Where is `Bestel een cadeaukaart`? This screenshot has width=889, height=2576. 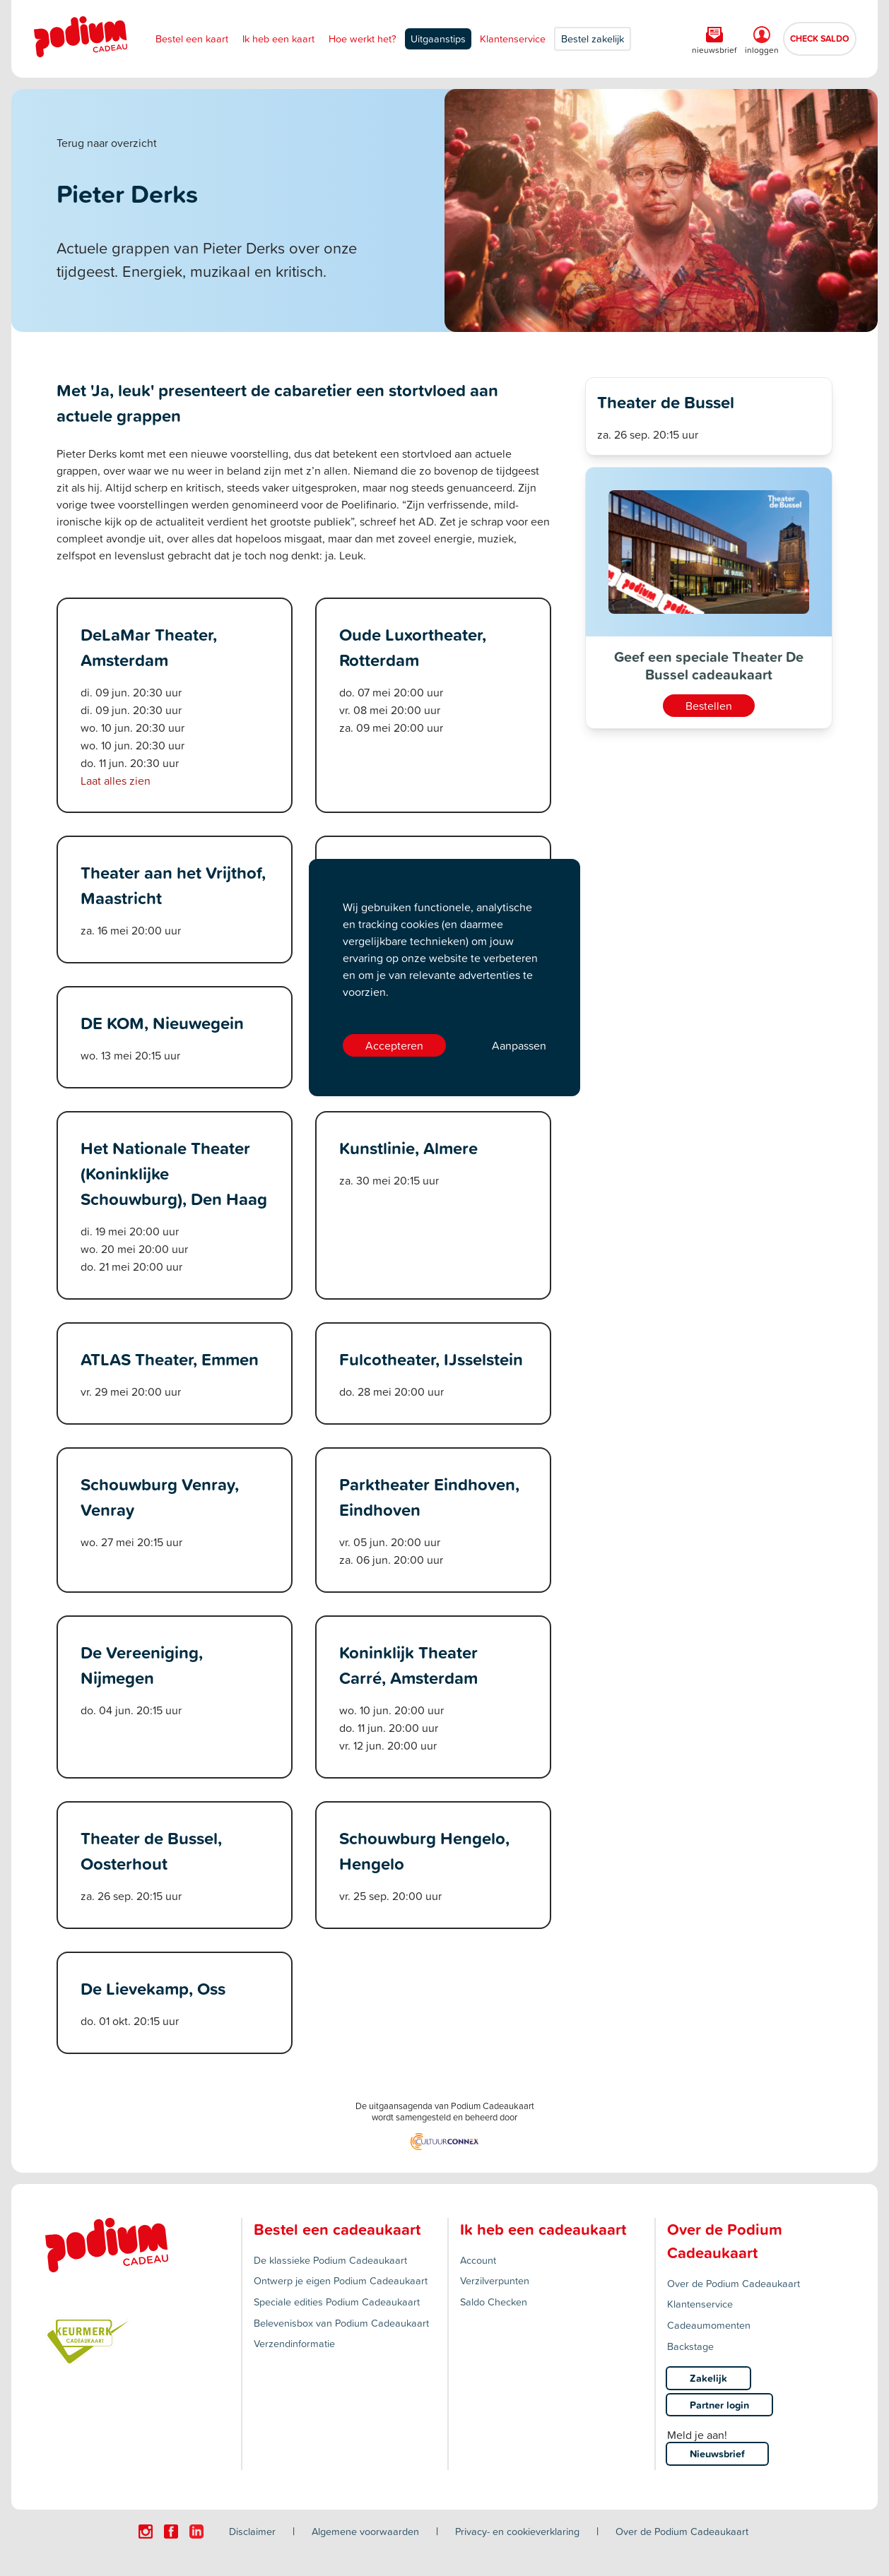 Bestel een cadeaukaart is located at coordinates (337, 2229).